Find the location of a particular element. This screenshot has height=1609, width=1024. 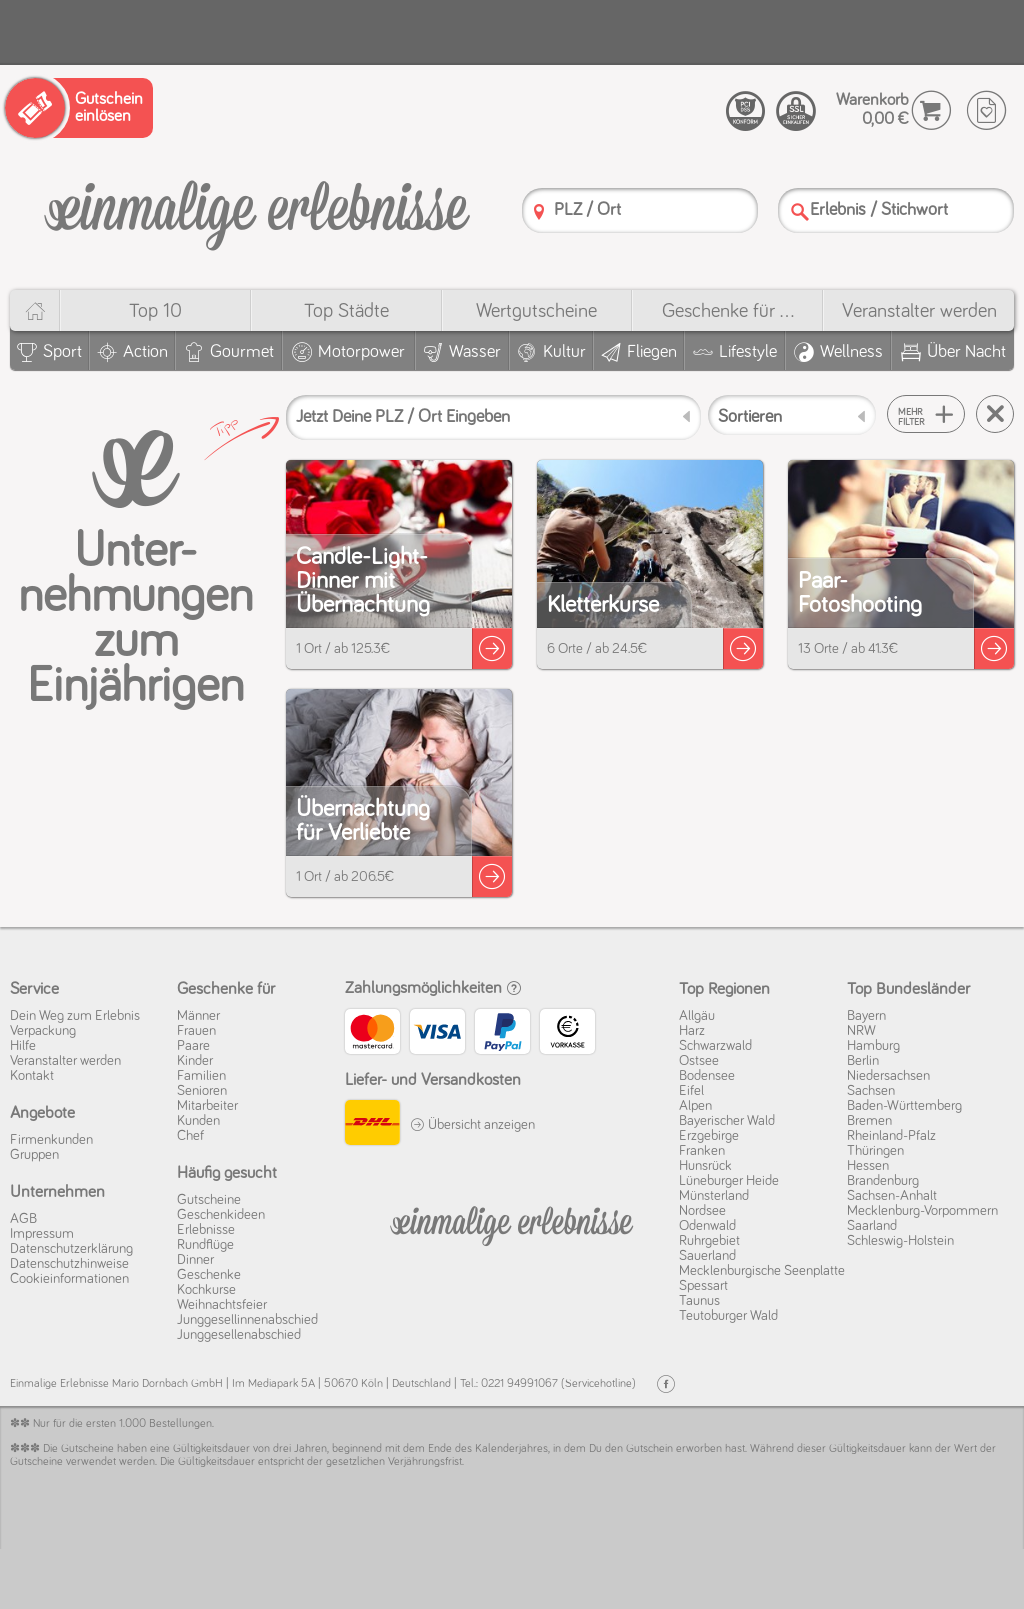

Kochkurse is located at coordinates (206, 1290).